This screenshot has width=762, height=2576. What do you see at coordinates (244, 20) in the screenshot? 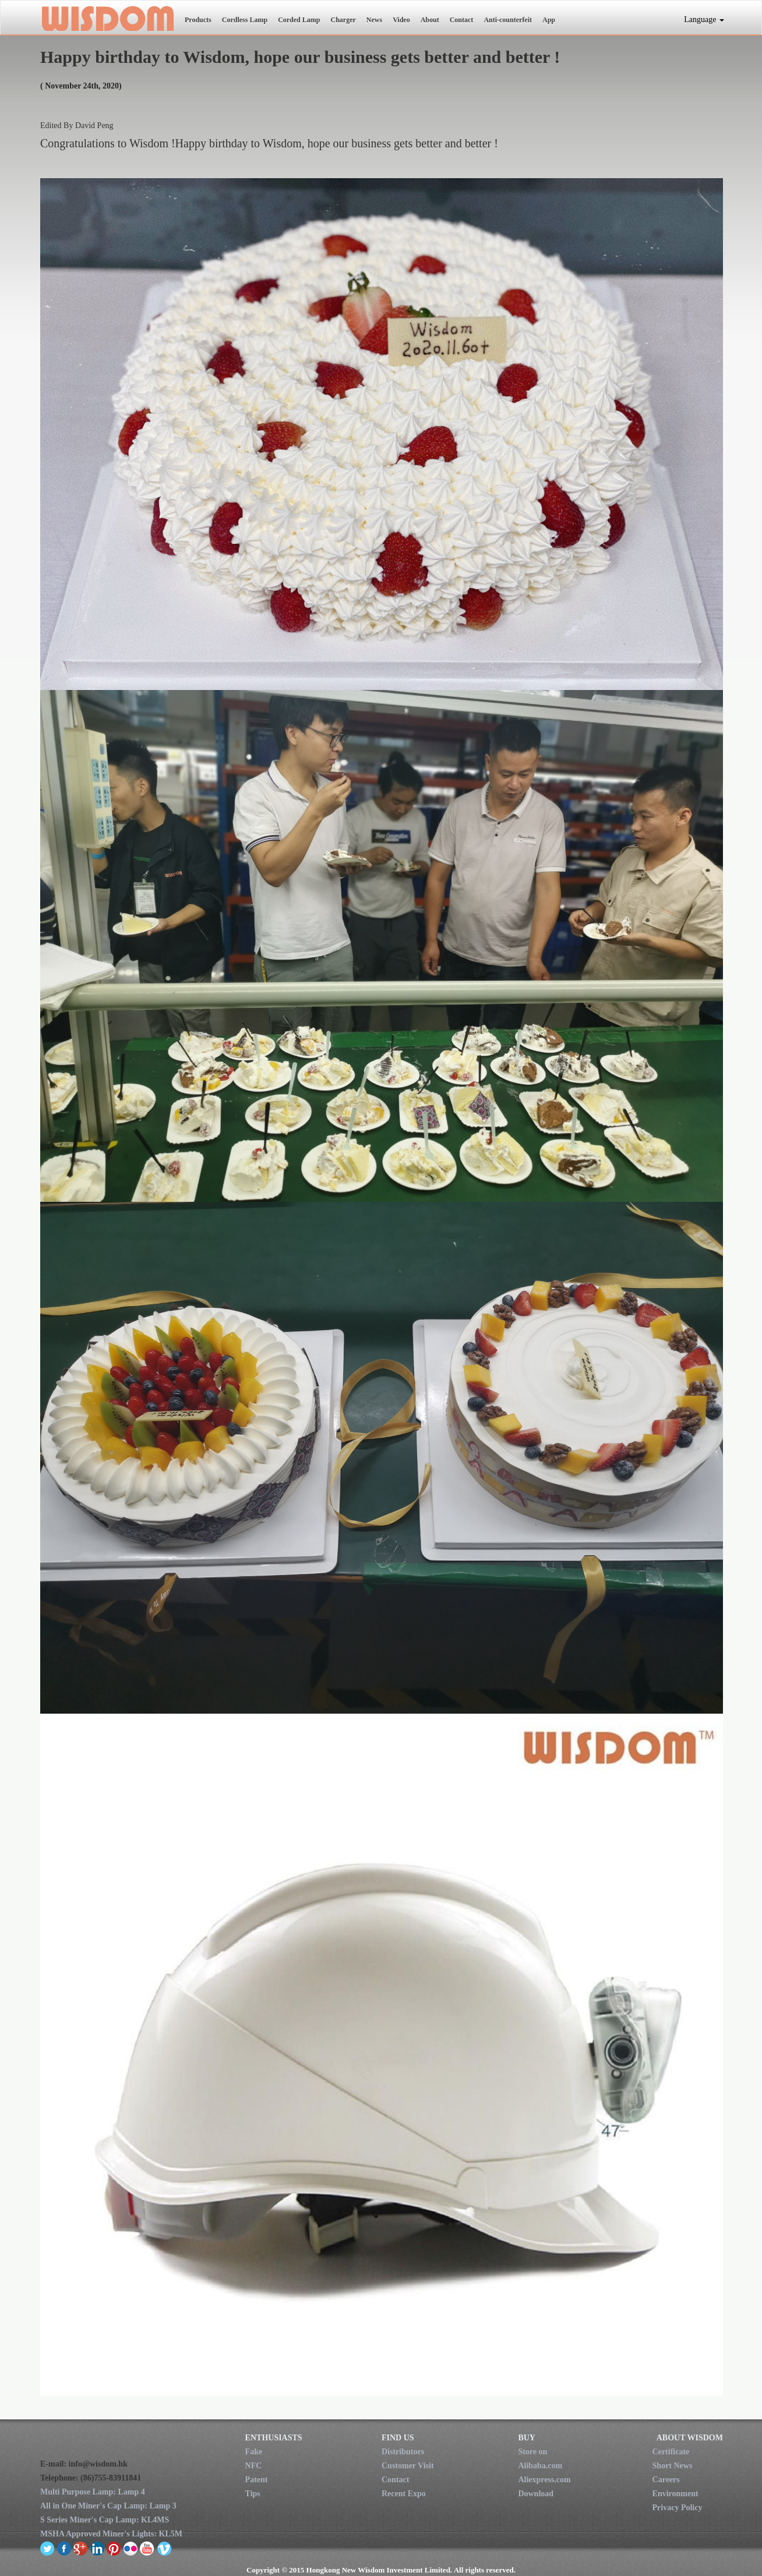
I see `Cordless Lamp` at bounding box center [244, 20].